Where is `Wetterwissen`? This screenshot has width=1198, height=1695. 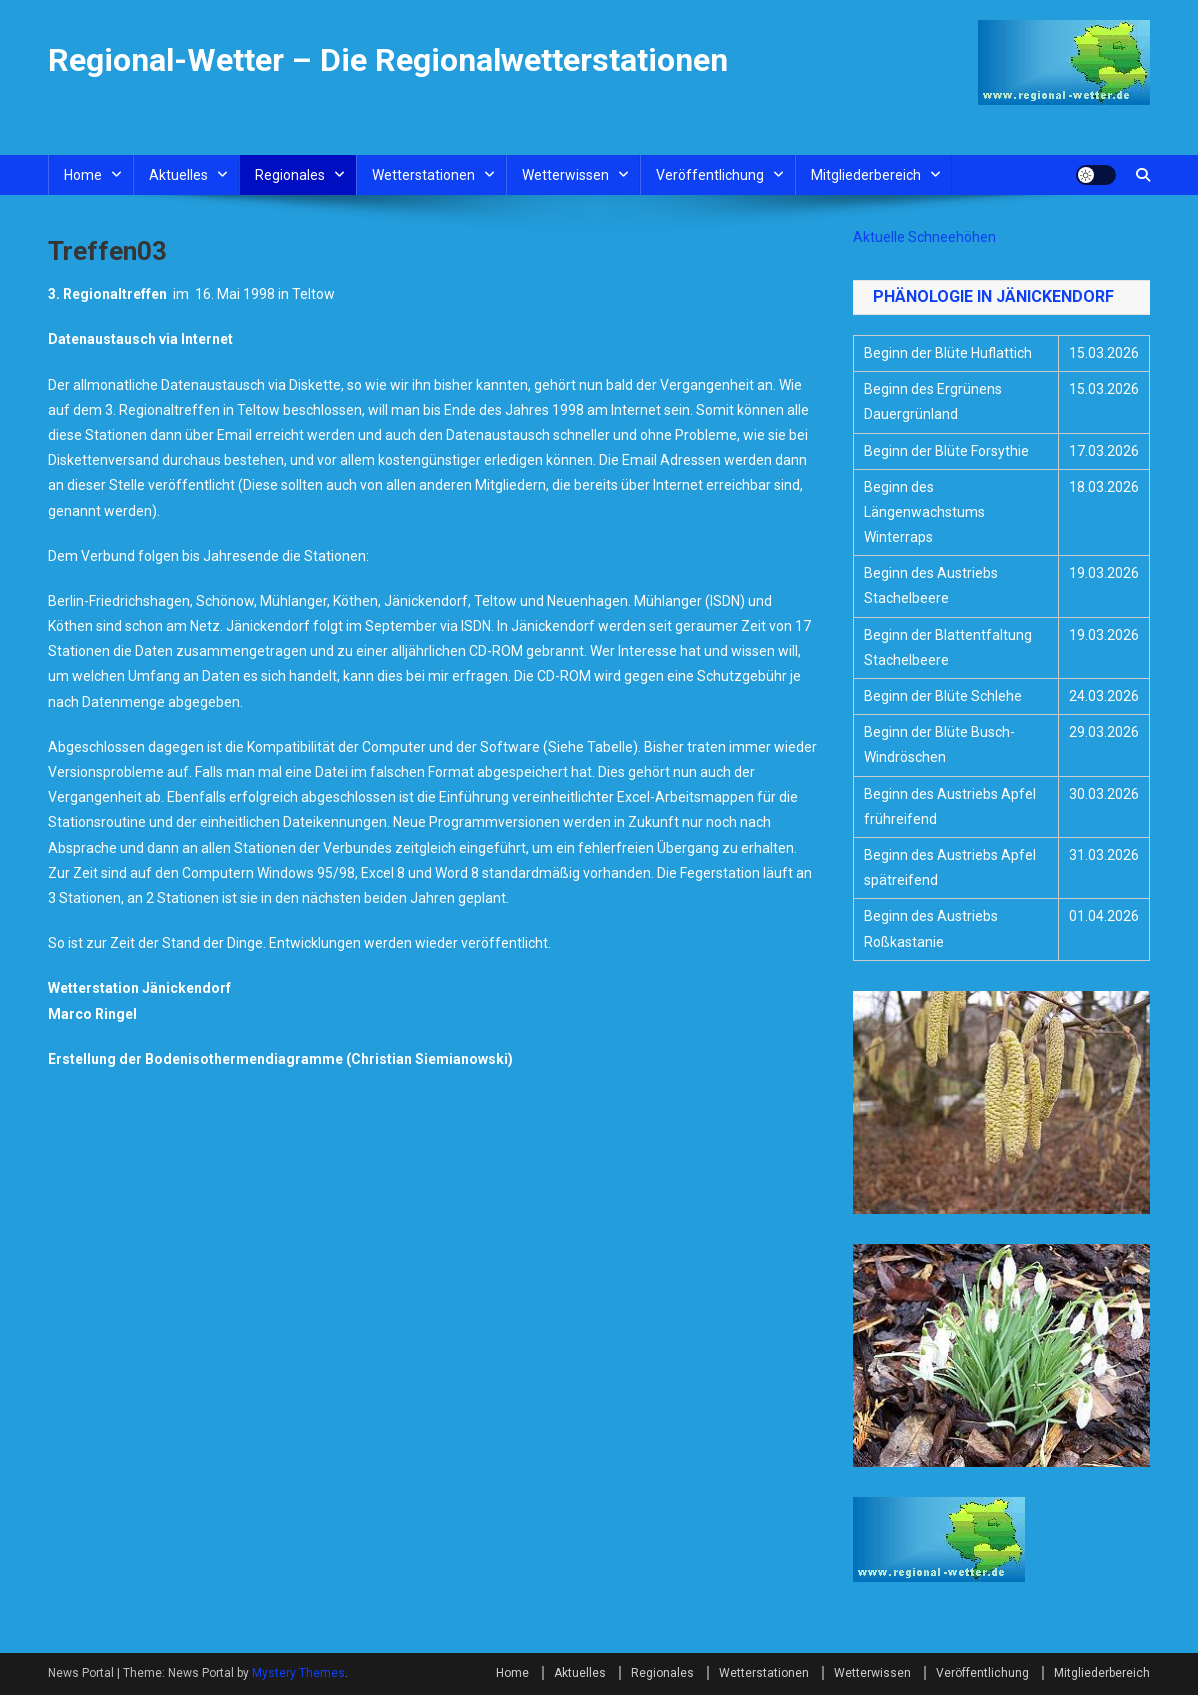 Wetterwissen is located at coordinates (565, 175).